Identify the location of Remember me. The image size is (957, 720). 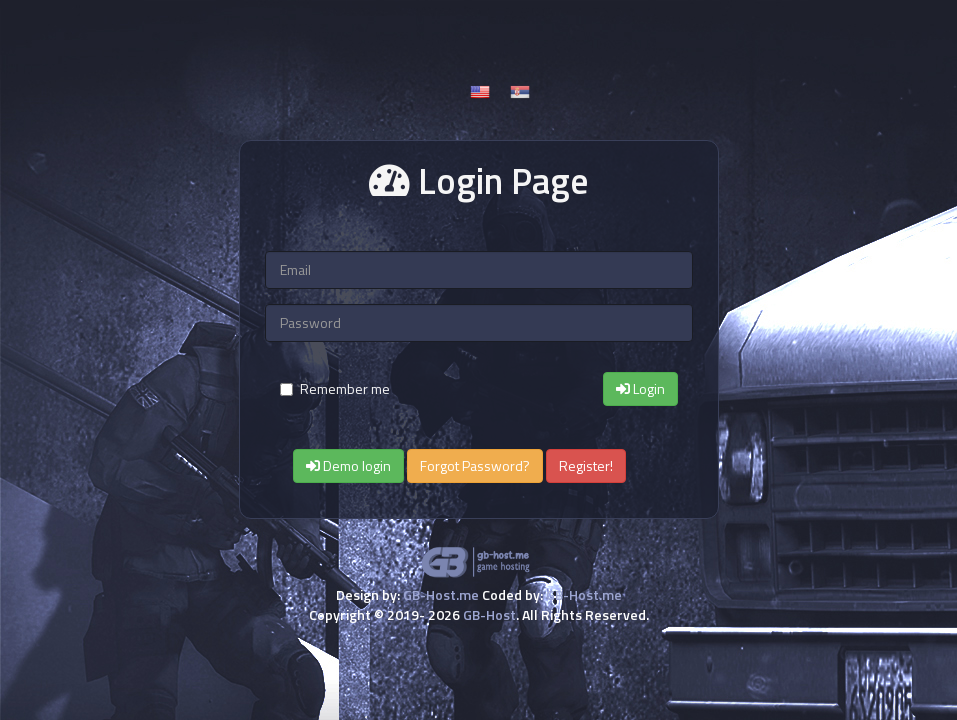
(335, 389).